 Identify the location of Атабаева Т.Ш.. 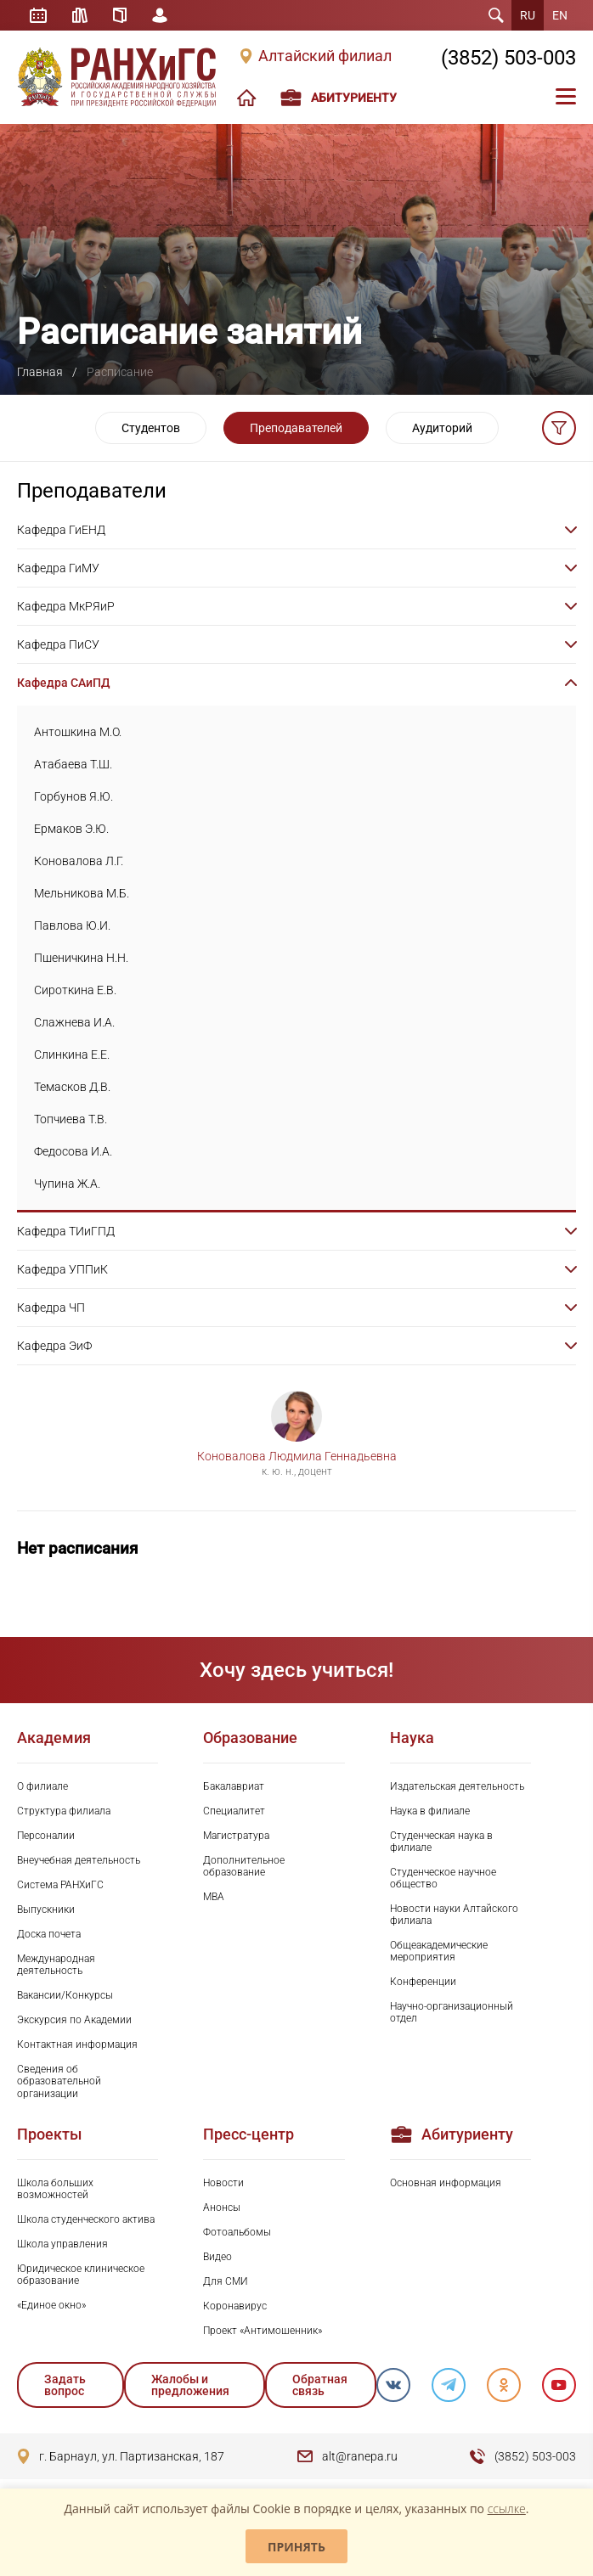
(73, 764).